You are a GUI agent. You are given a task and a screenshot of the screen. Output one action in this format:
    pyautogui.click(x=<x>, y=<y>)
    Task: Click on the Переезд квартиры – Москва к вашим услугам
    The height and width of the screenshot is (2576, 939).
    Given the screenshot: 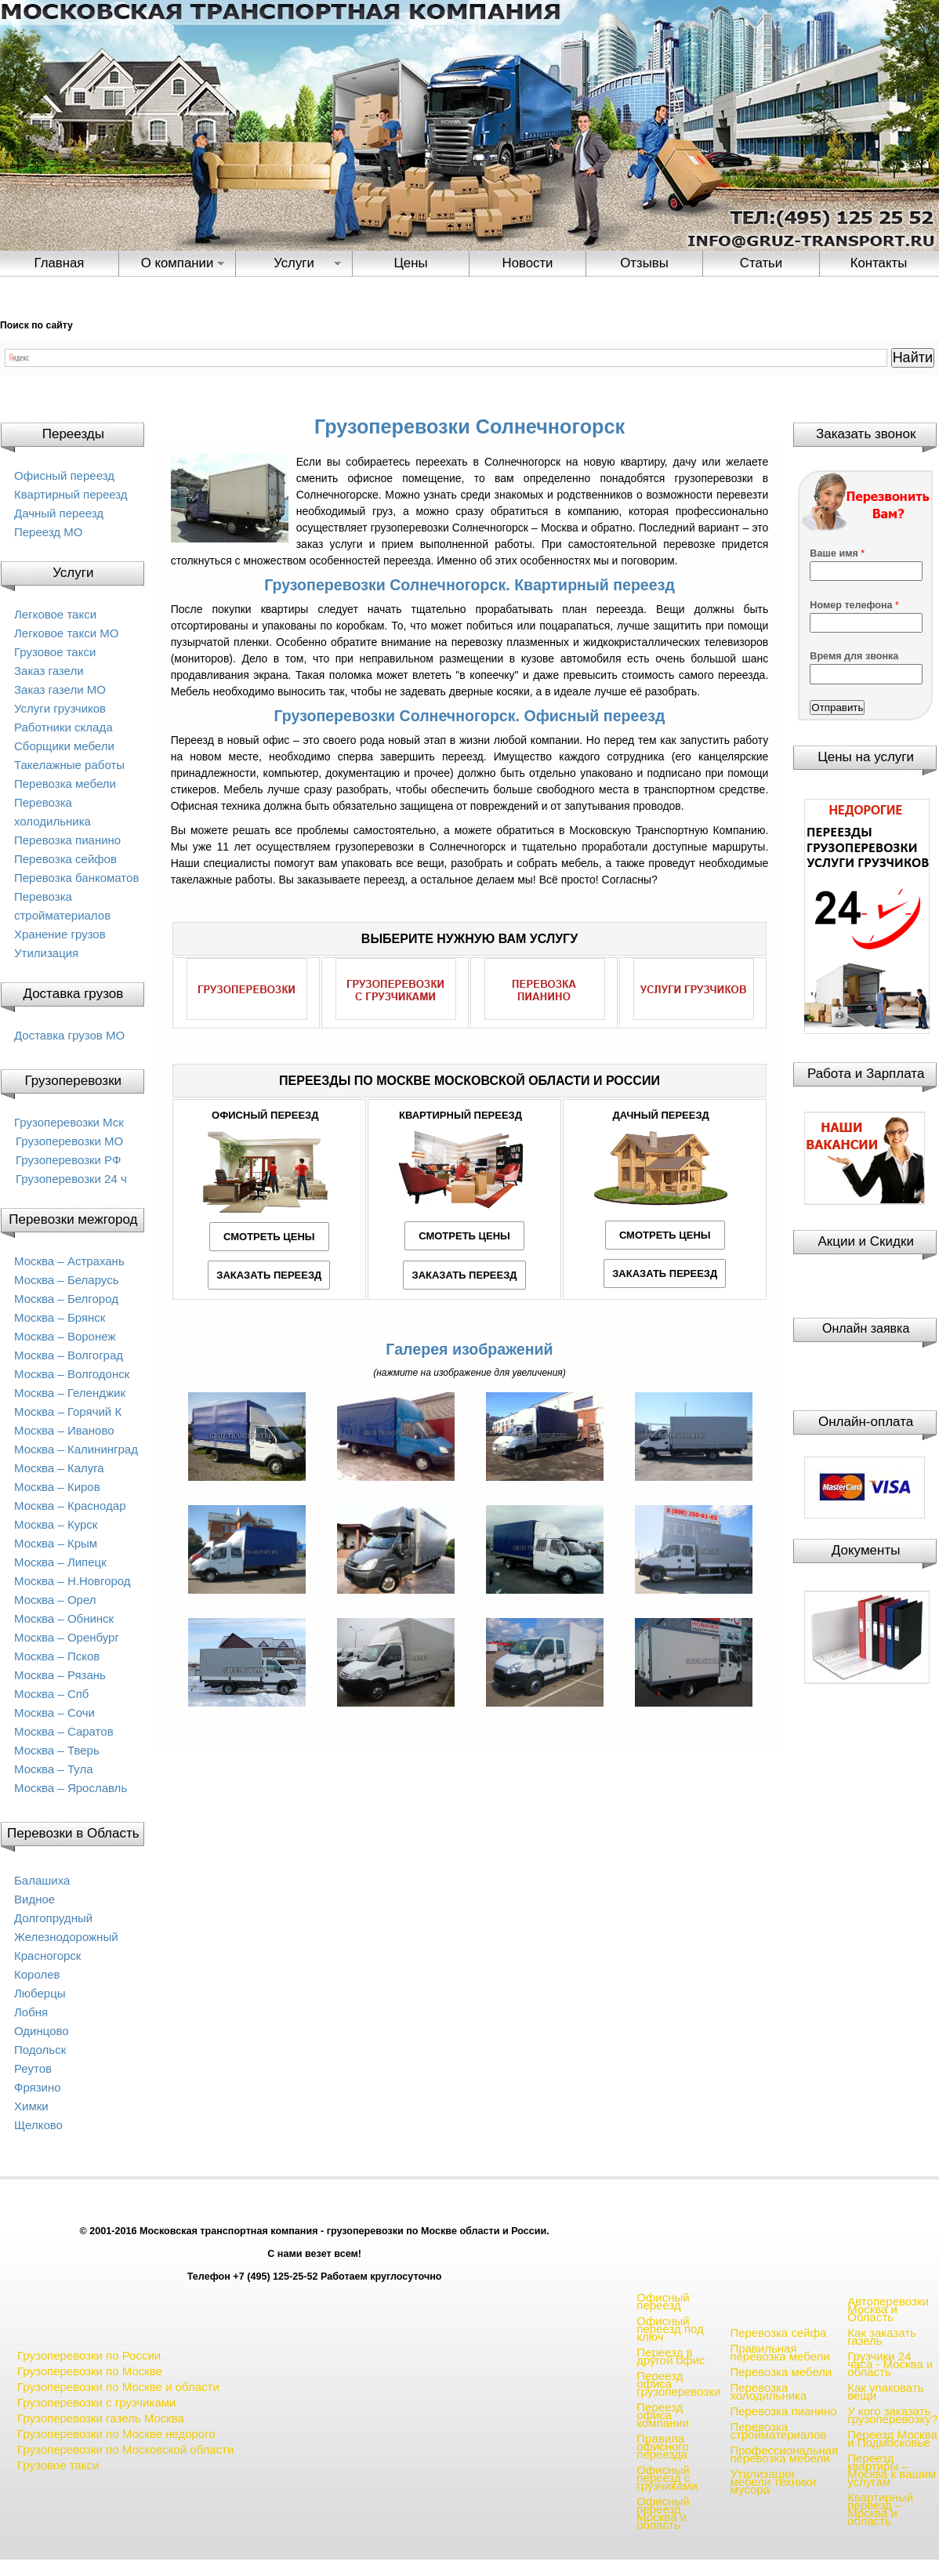 What is the action you would take?
    pyautogui.click(x=891, y=2469)
    